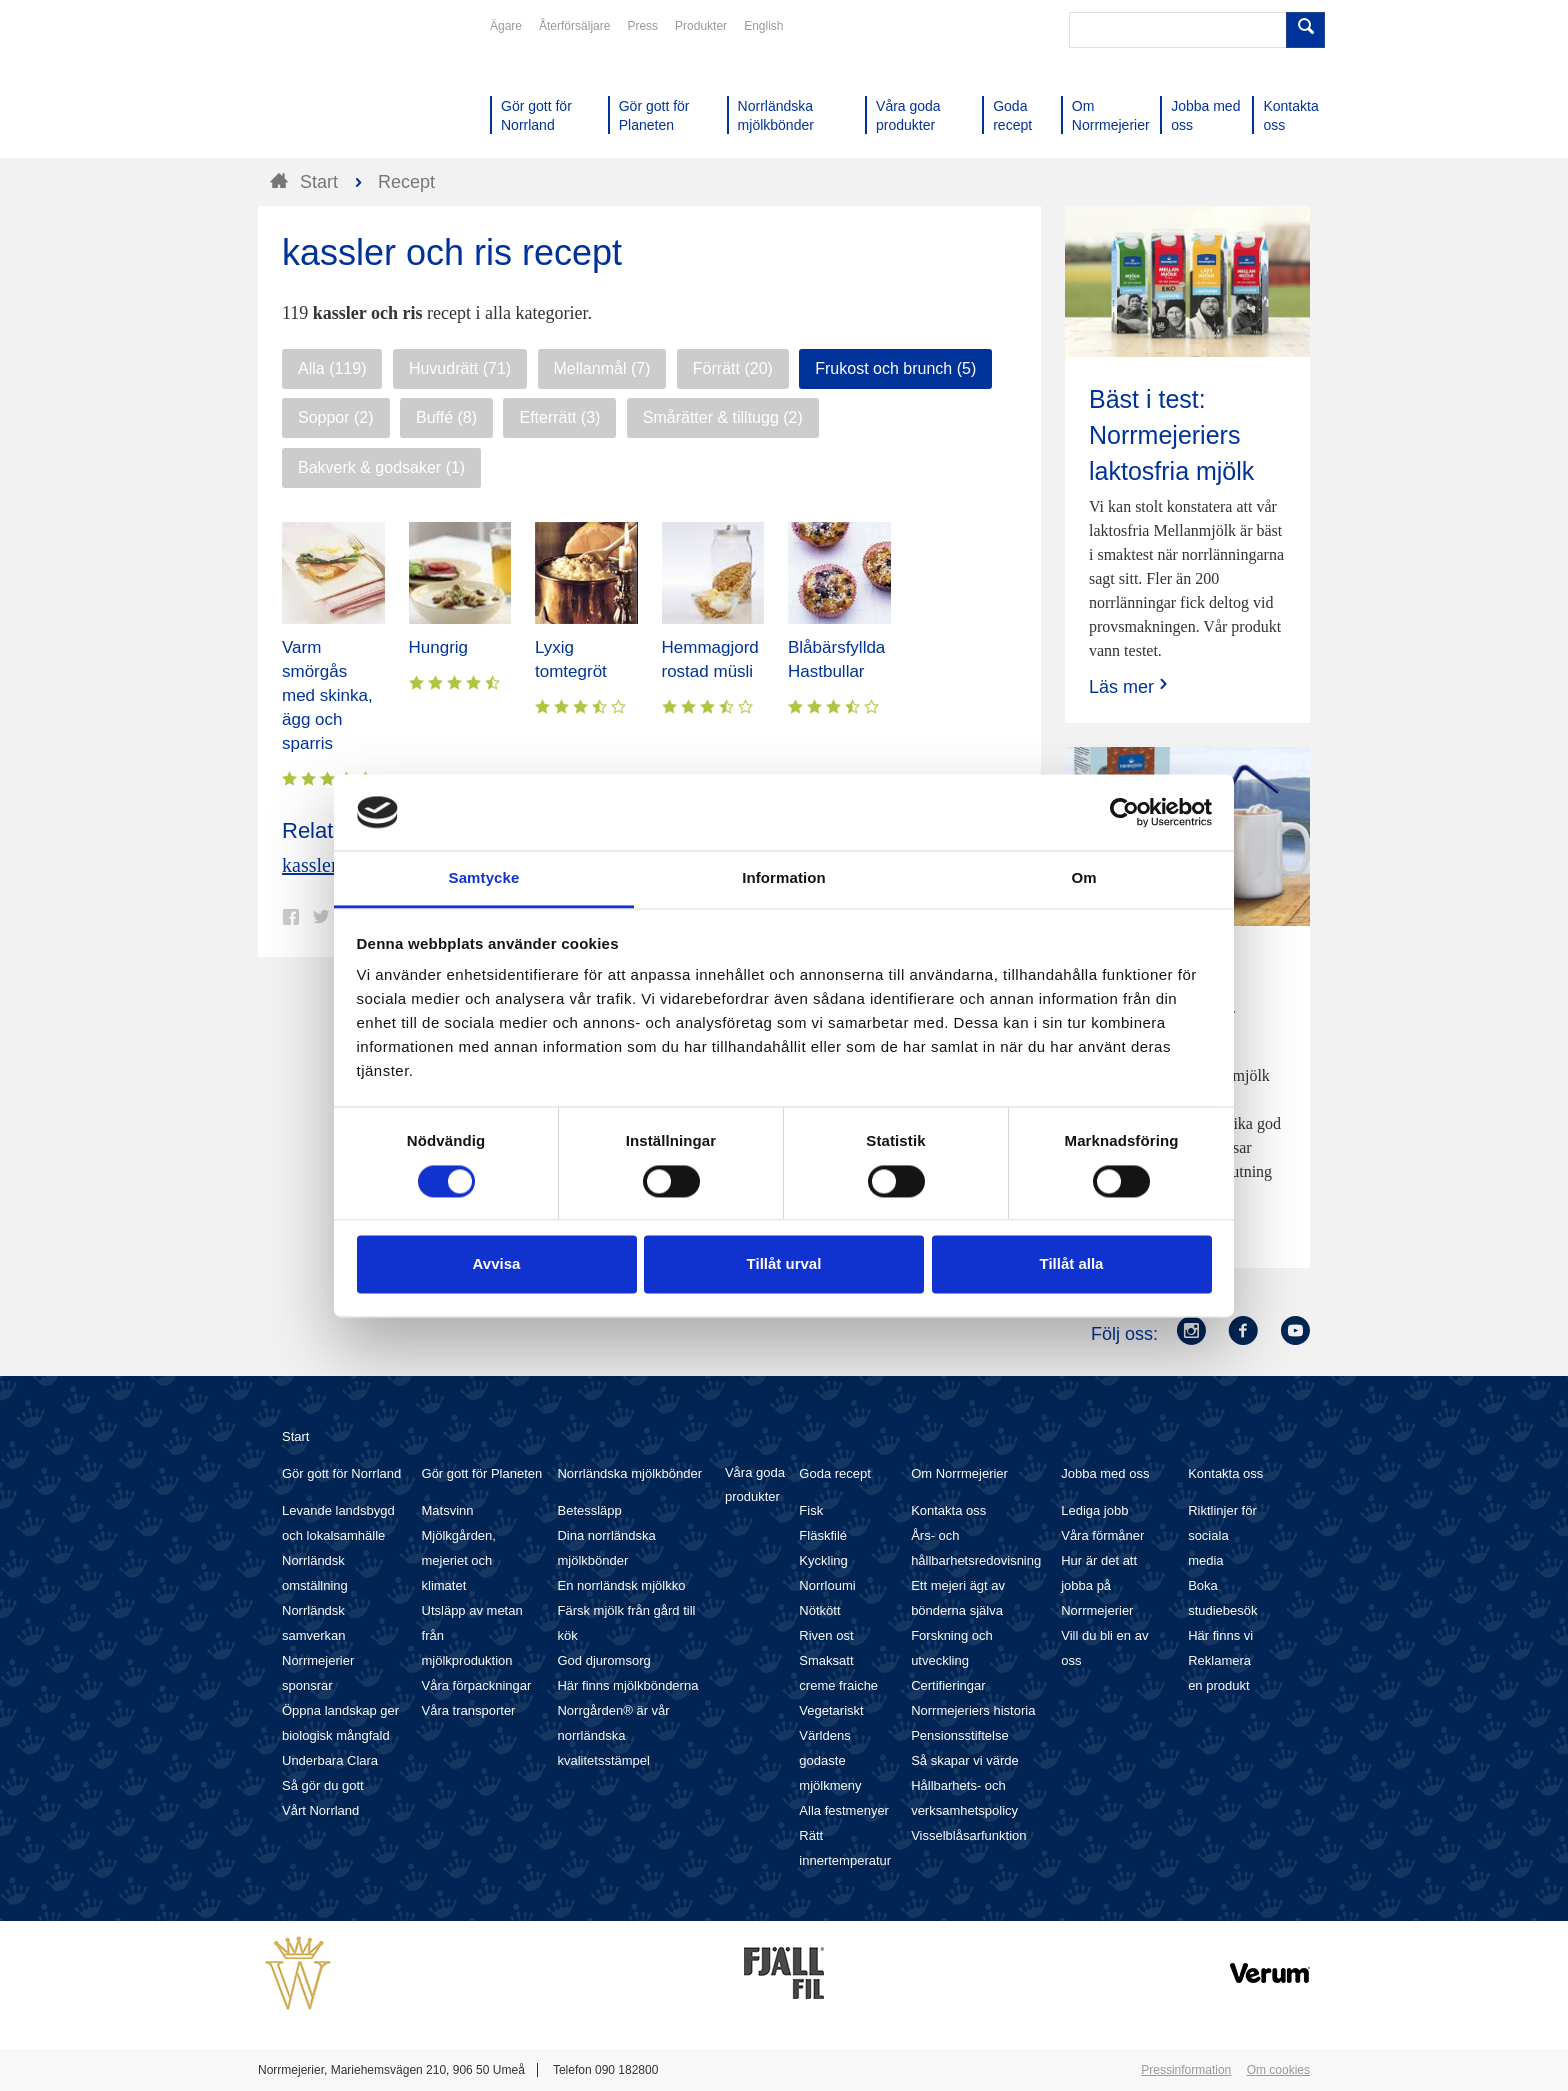 The width and height of the screenshot is (1568, 2091). What do you see at coordinates (959, 1473) in the screenshot?
I see `Om Norrmejerier` at bounding box center [959, 1473].